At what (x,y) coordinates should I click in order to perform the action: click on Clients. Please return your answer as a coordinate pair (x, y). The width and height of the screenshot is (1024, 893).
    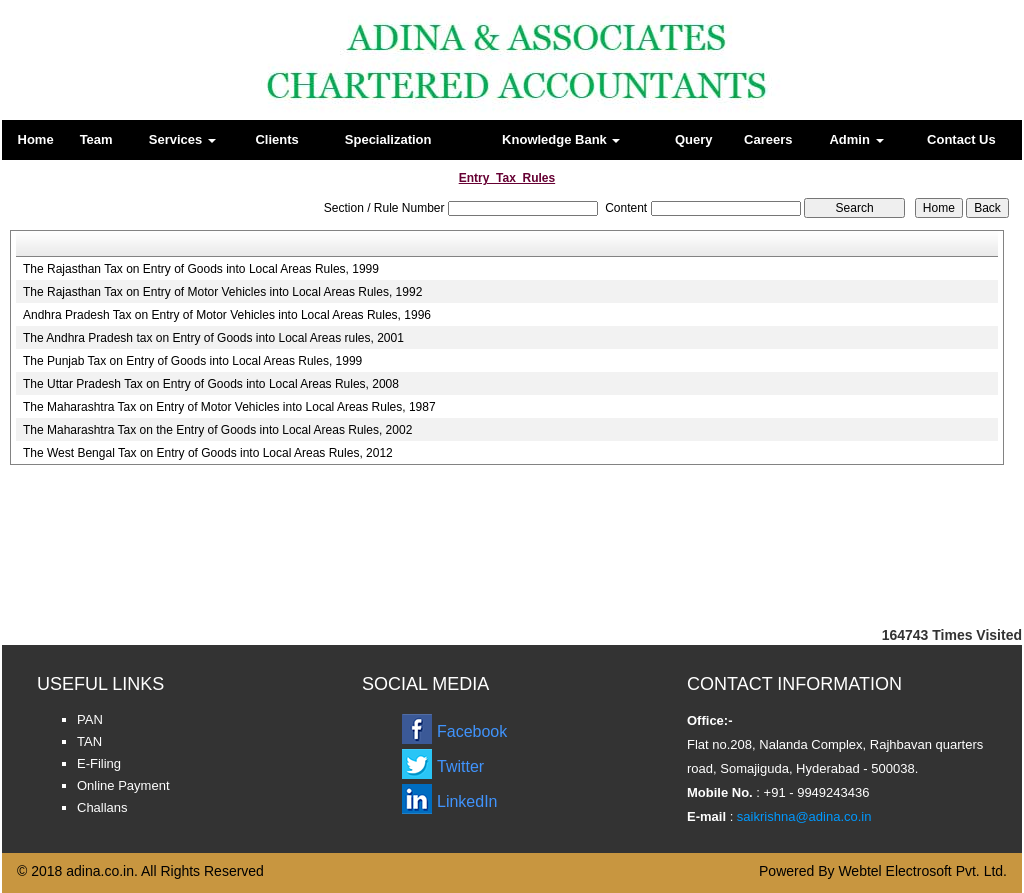
    Looking at the image, I should click on (276, 139).